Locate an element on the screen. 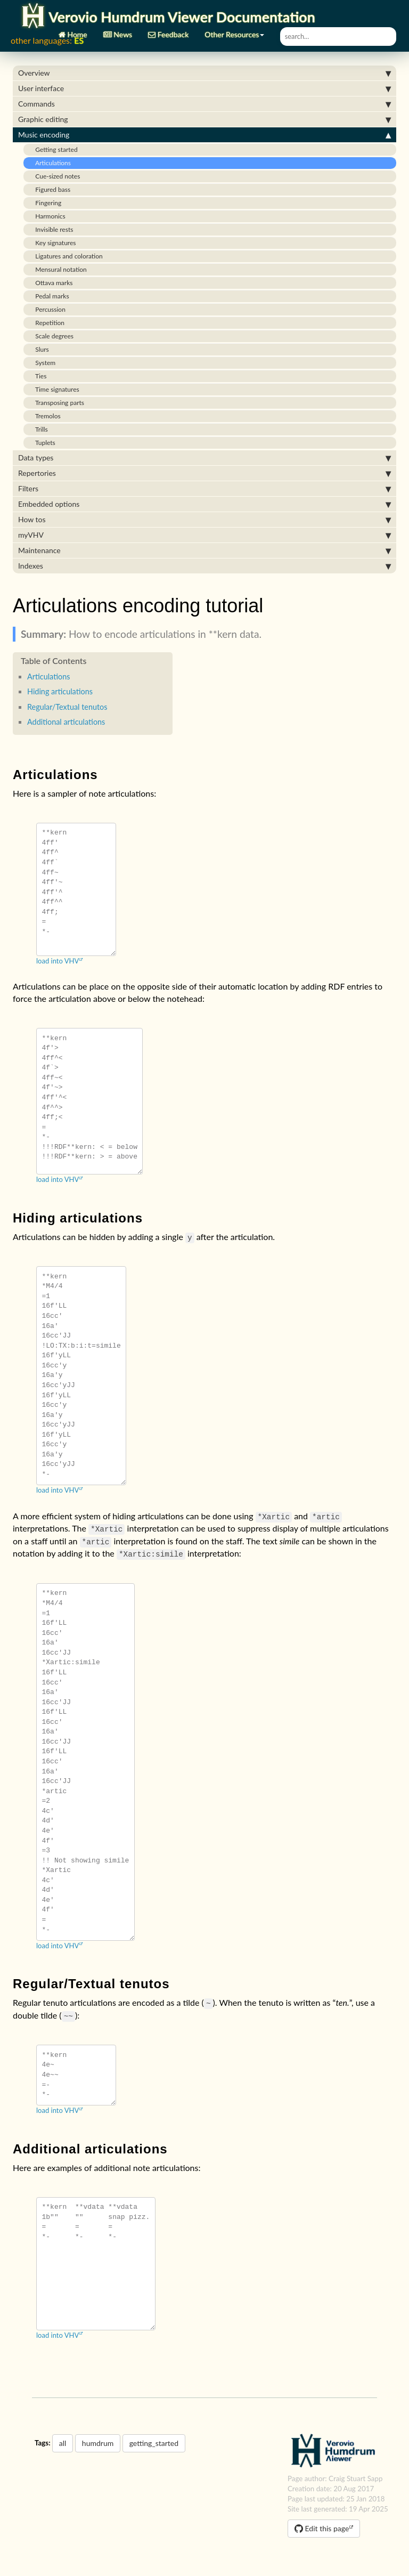 The image size is (409, 2576). Commands is located at coordinates (204, 104).